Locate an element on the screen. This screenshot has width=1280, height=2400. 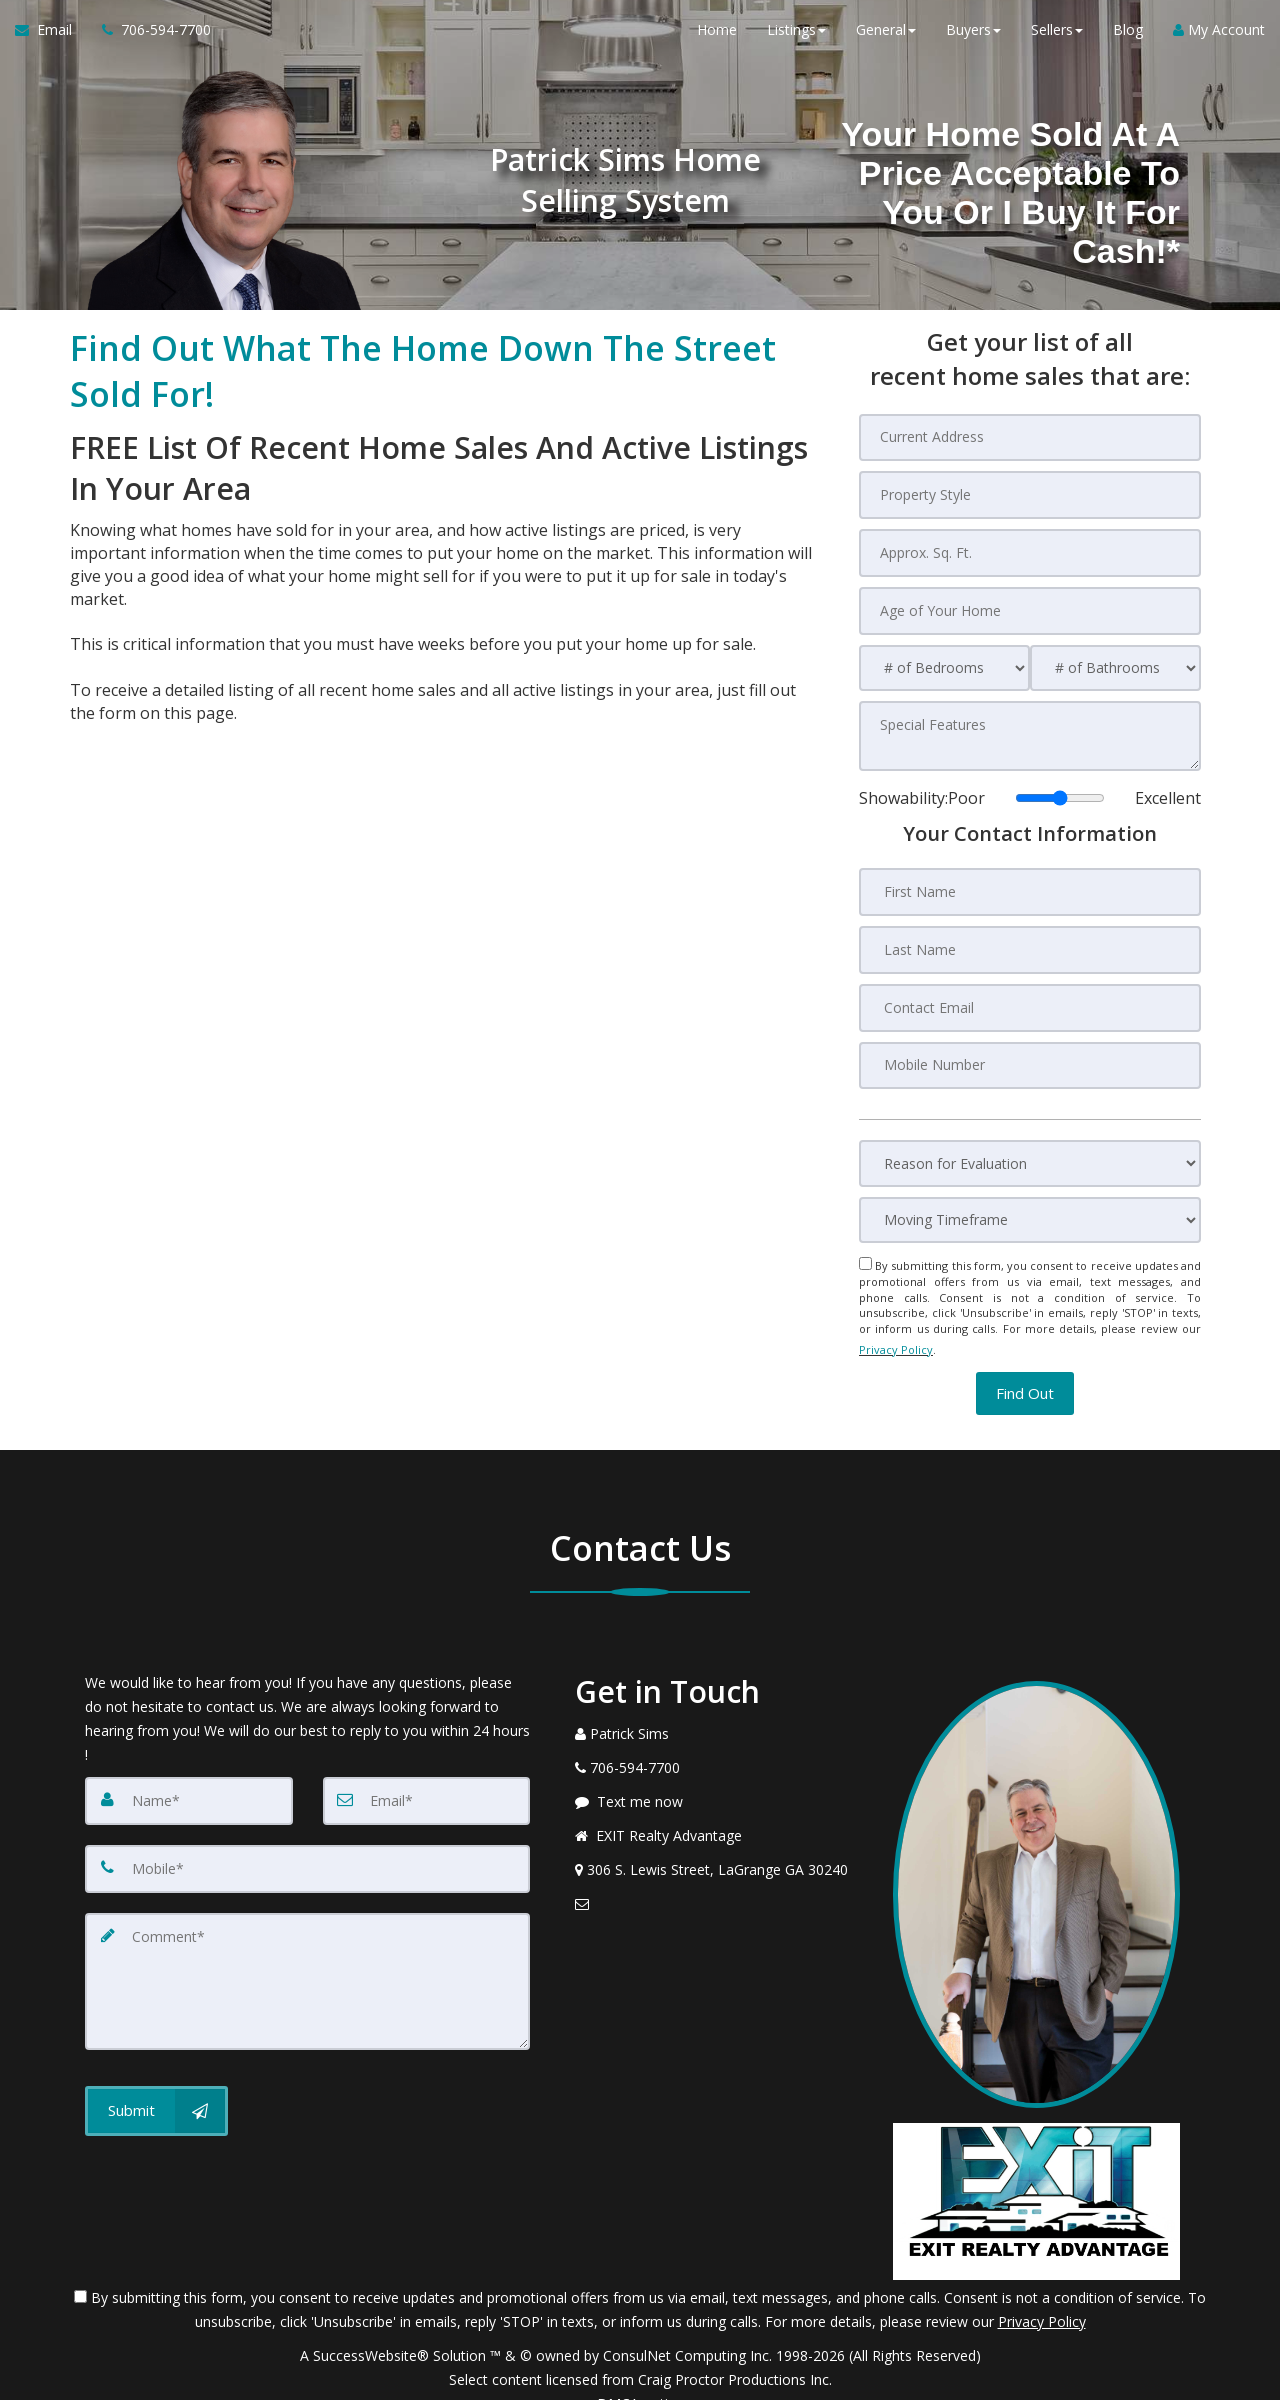
[Special Features] is located at coordinates (1030, 728).